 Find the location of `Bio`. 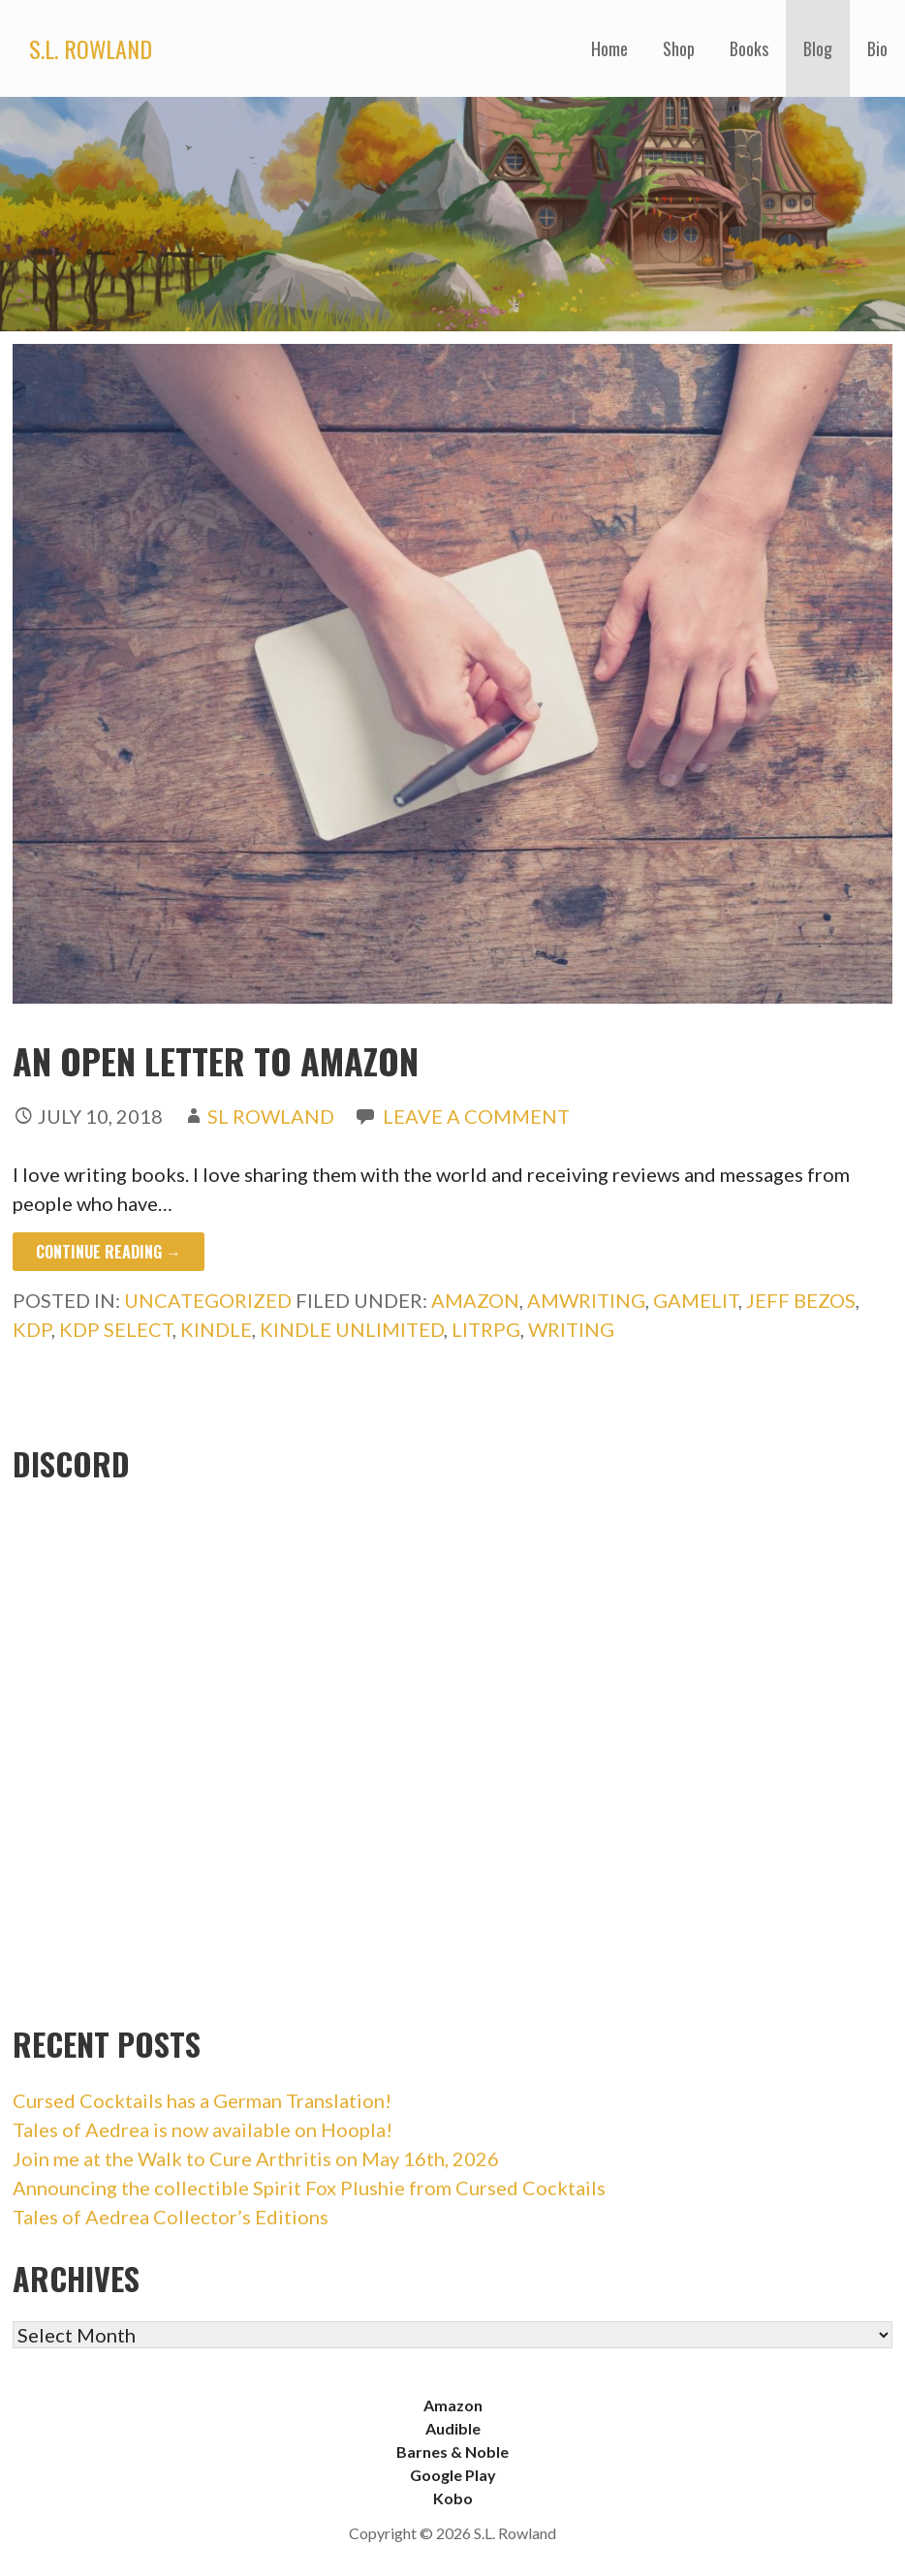

Bio is located at coordinates (877, 48).